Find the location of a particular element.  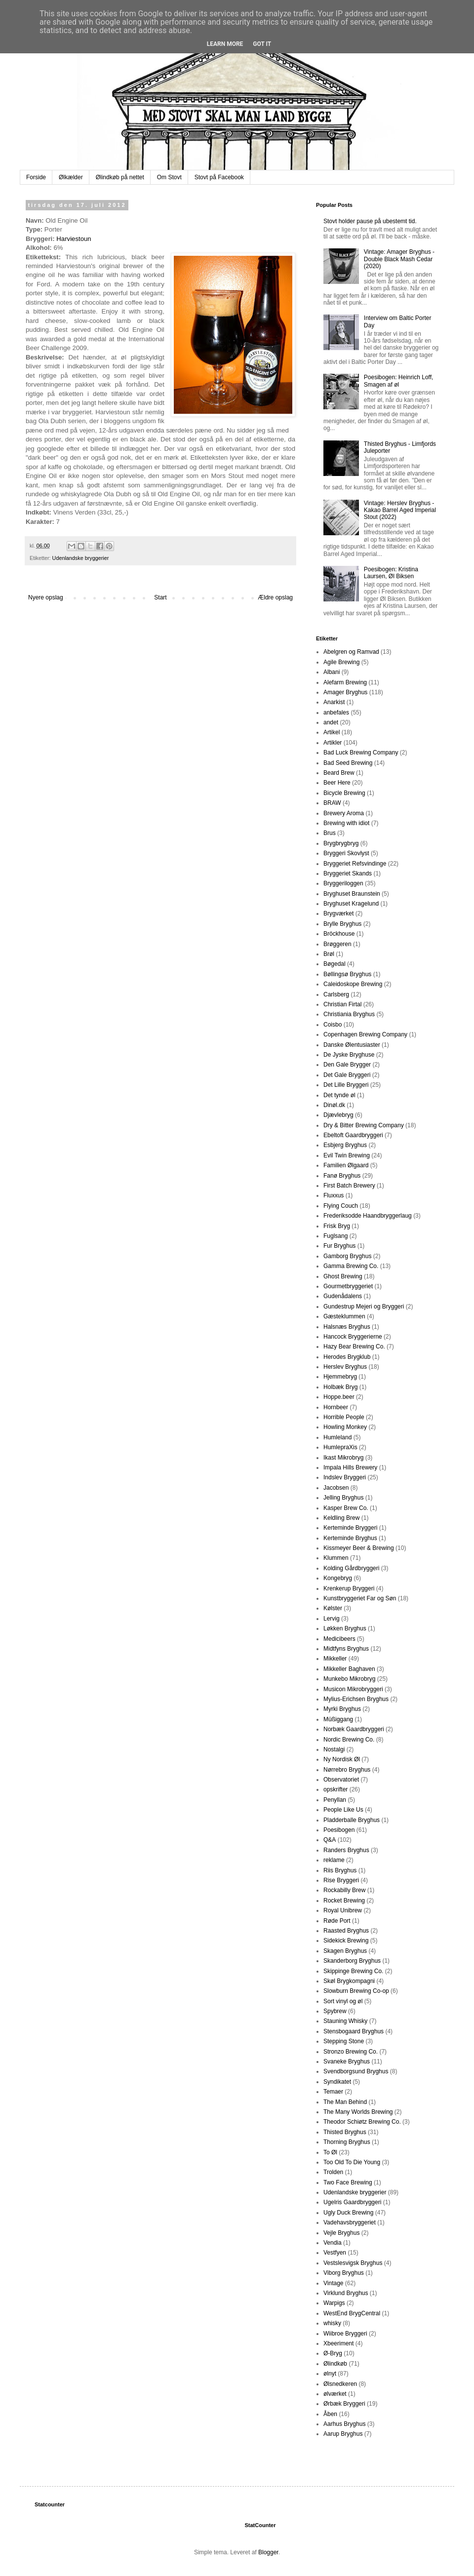

Stovt holder pause på ubestemt tid. is located at coordinates (370, 221).